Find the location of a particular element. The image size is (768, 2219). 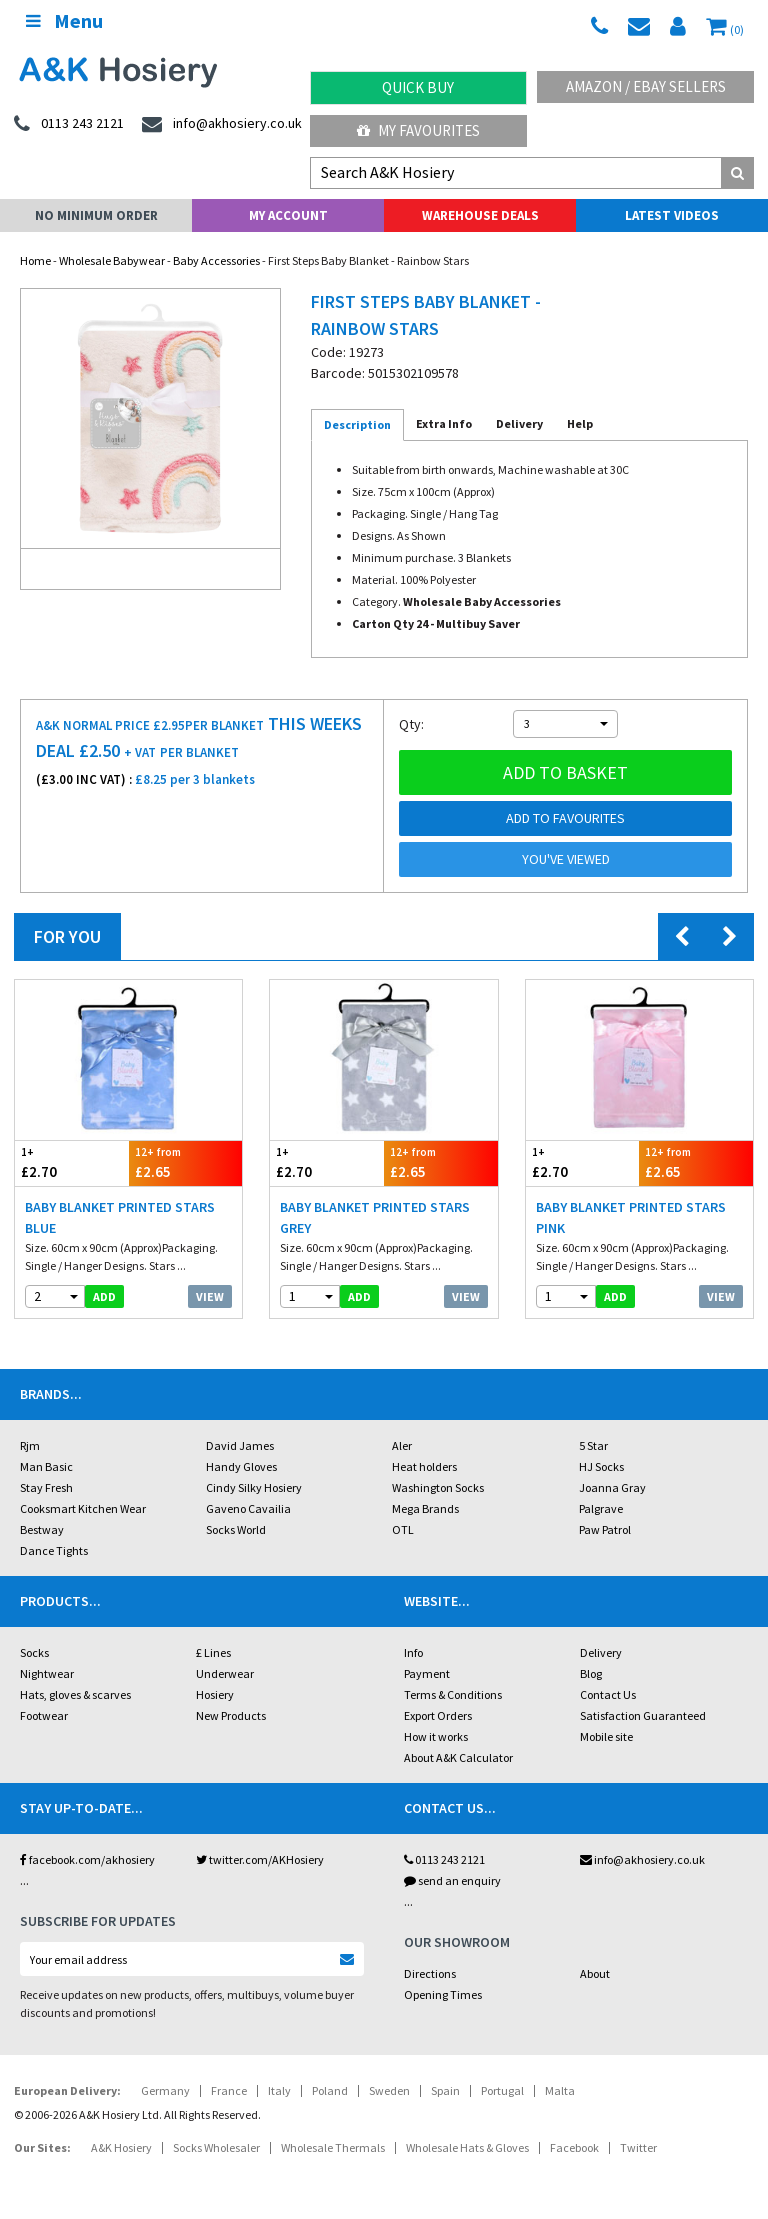

Baby Accessories is located at coordinates (216, 260).